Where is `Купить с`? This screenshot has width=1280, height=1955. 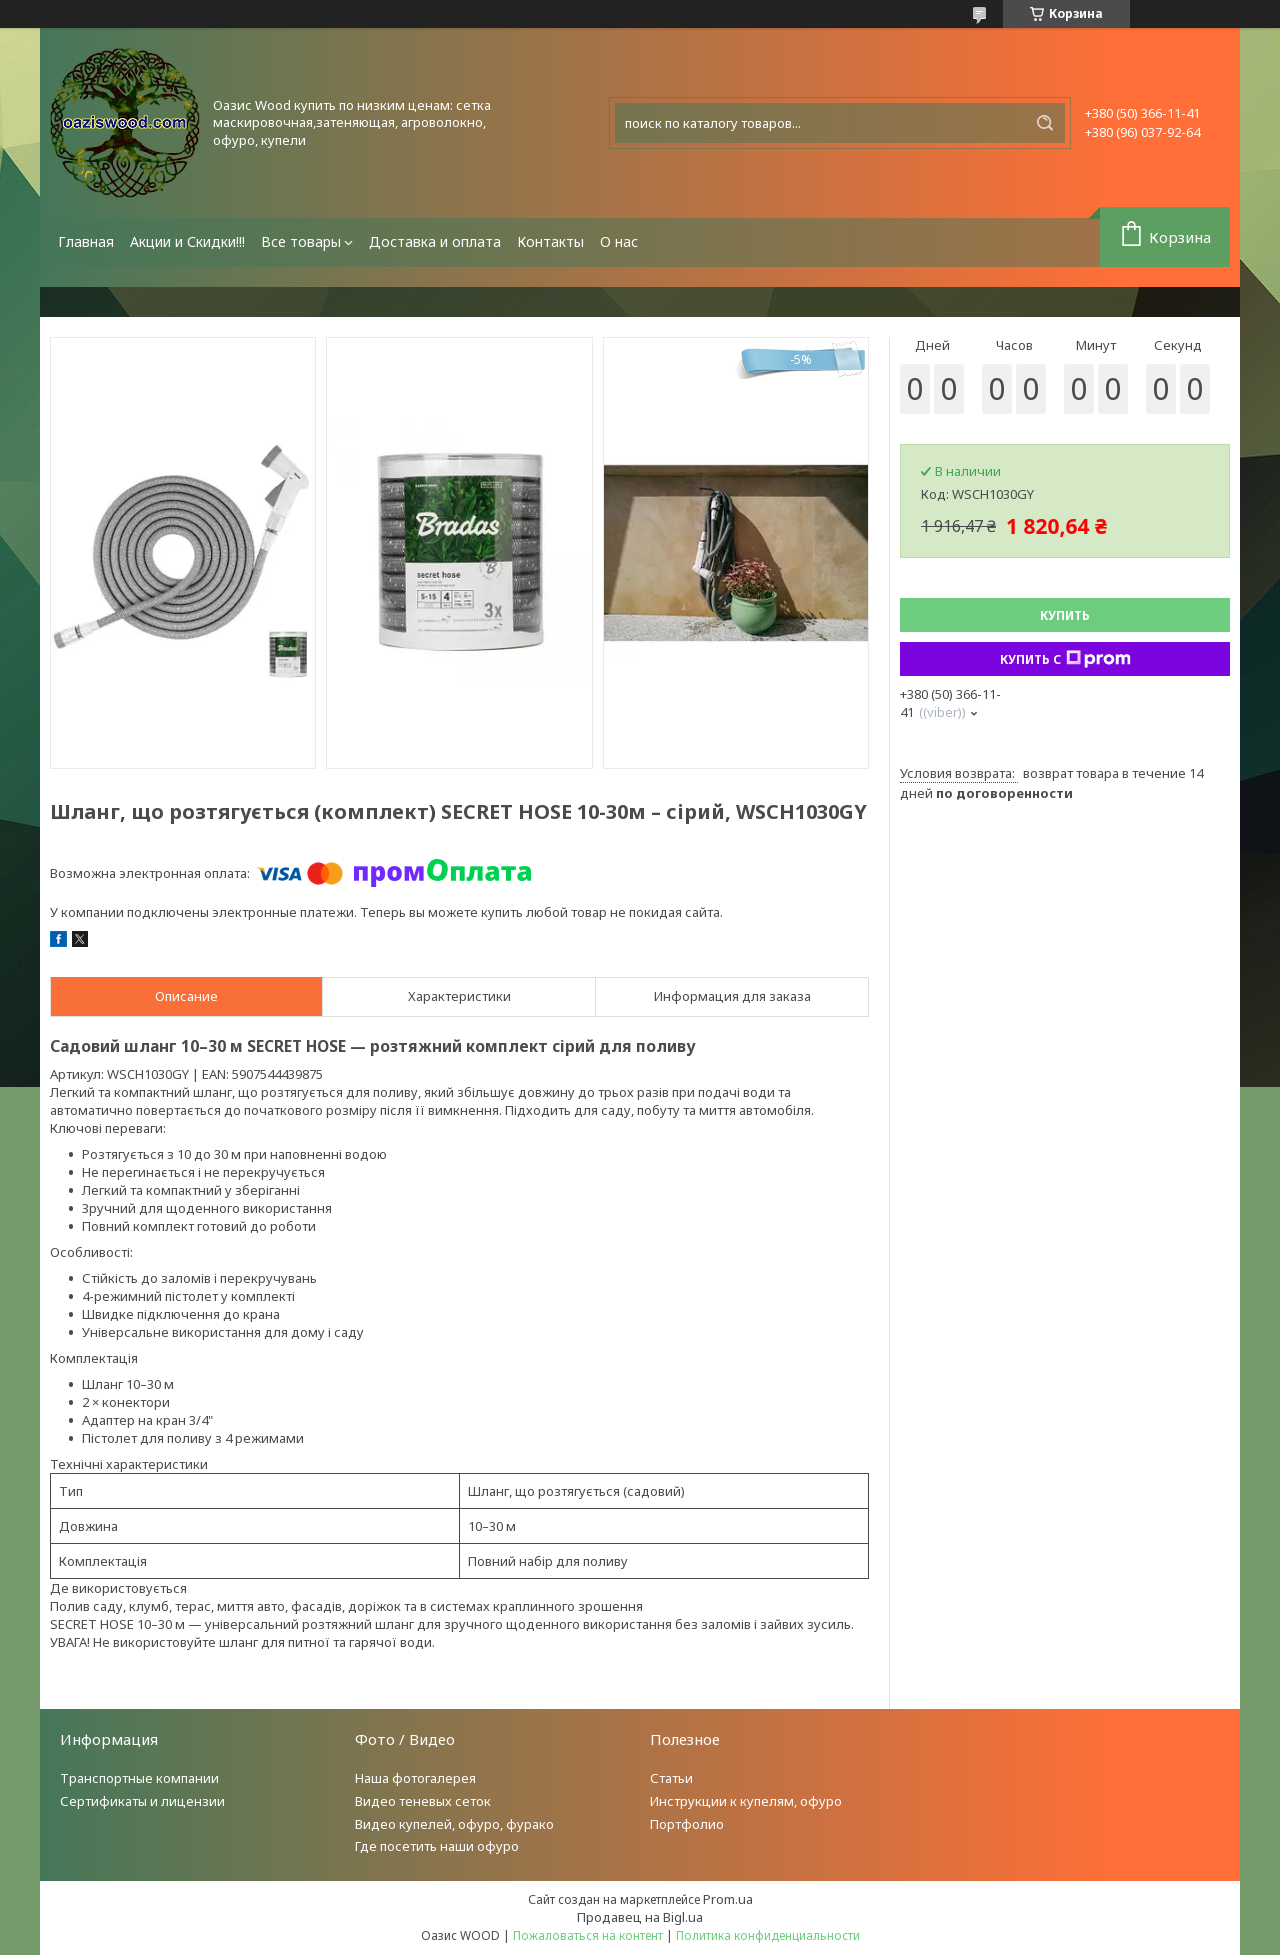 Купить с is located at coordinates (1065, 659).